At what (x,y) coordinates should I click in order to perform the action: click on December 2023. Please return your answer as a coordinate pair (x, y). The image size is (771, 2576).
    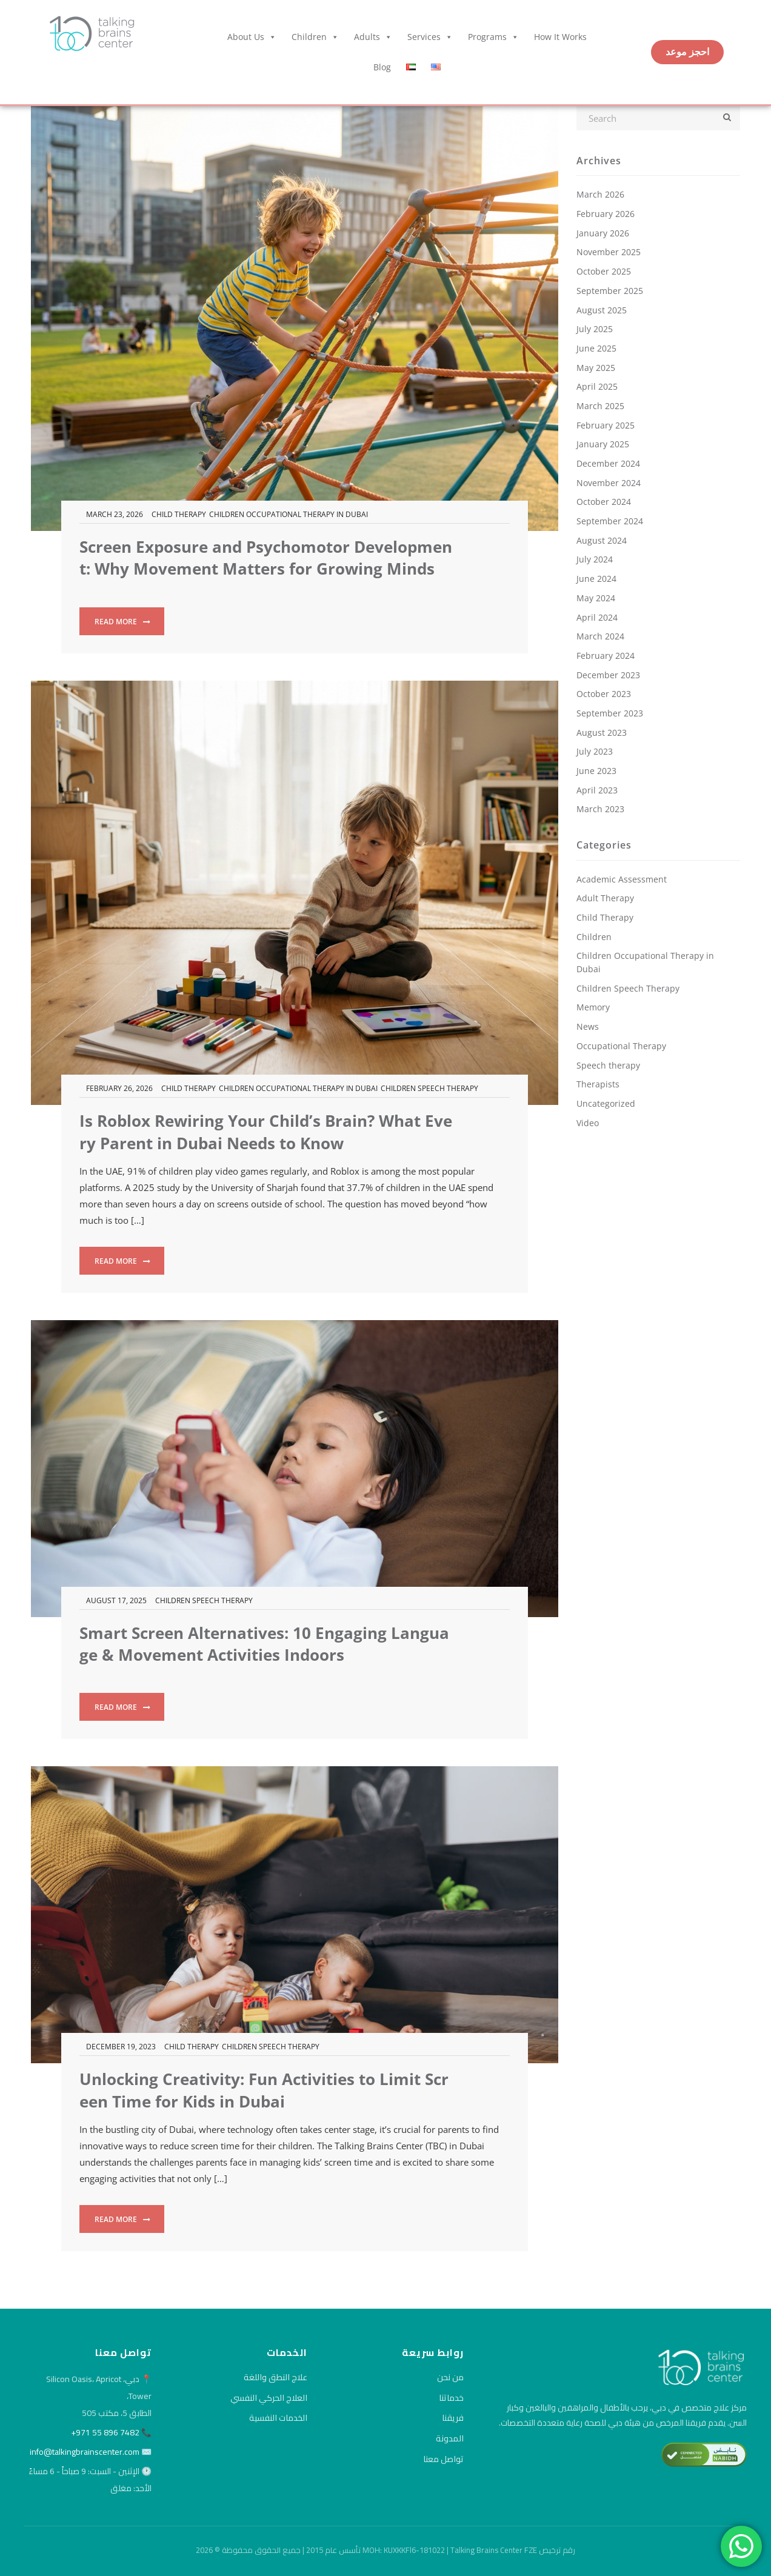
    Looking at the image, I should click on (608, 675).